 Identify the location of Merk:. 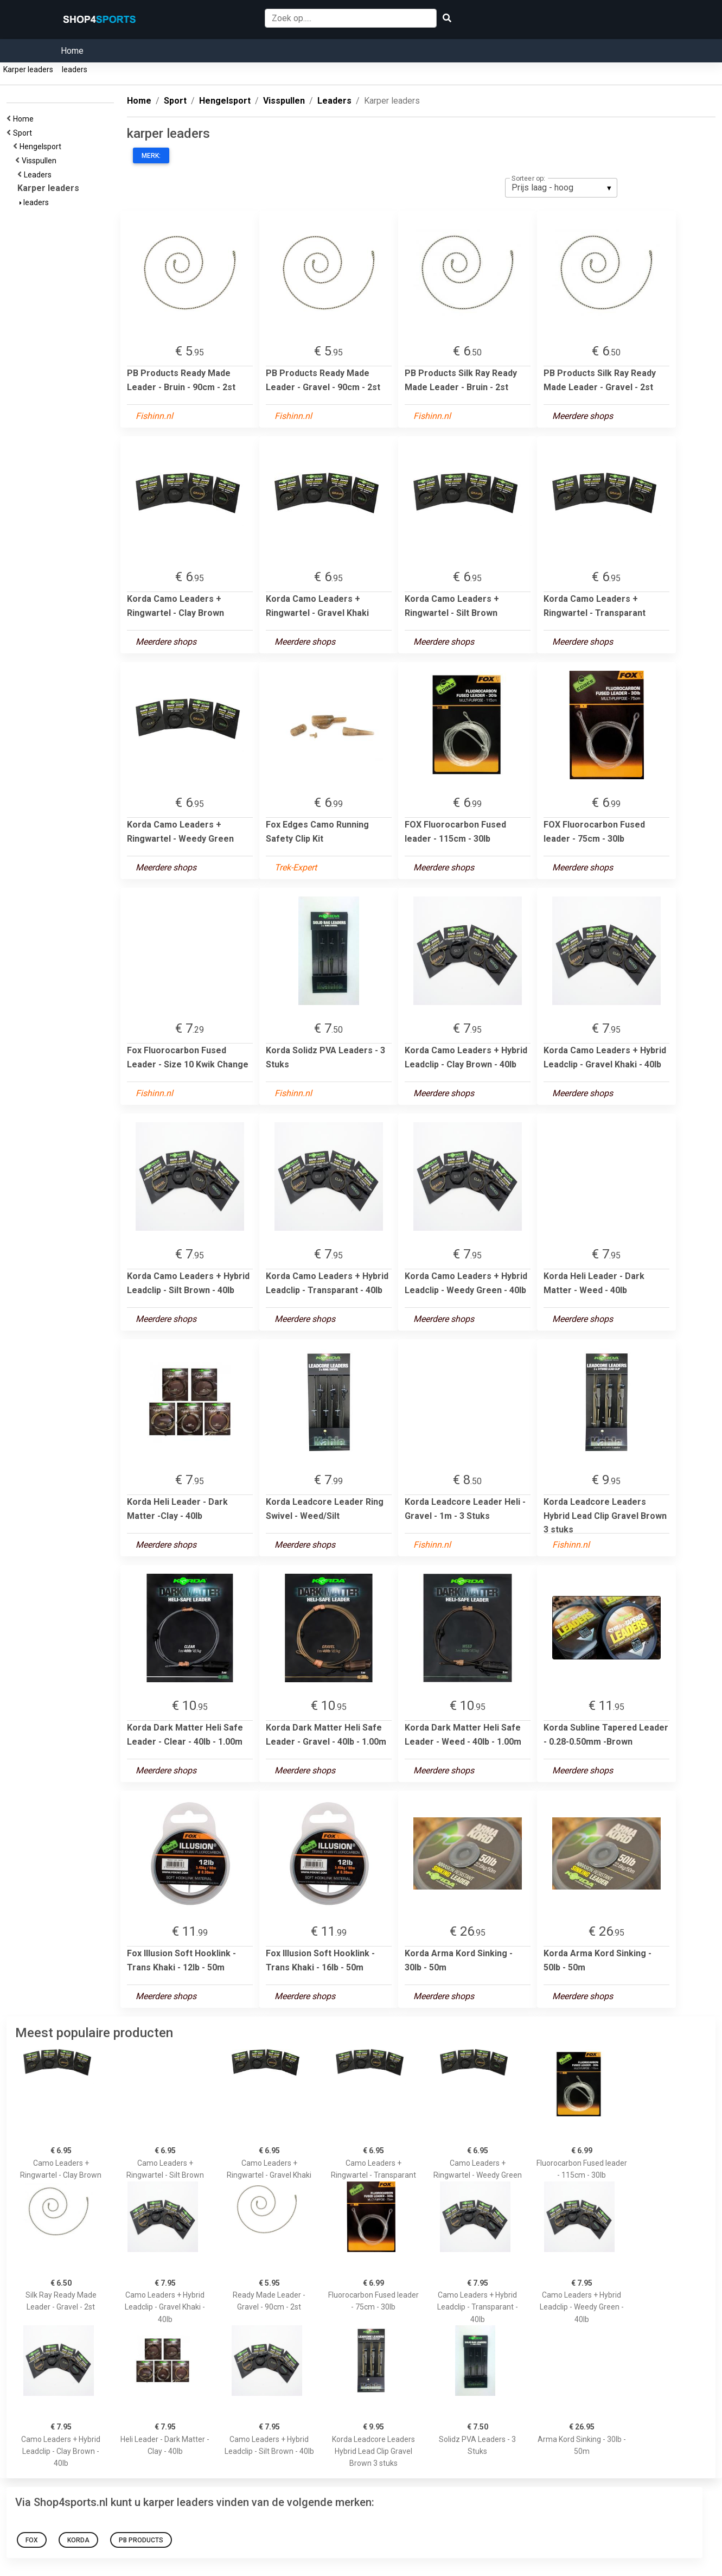
(151, 156).